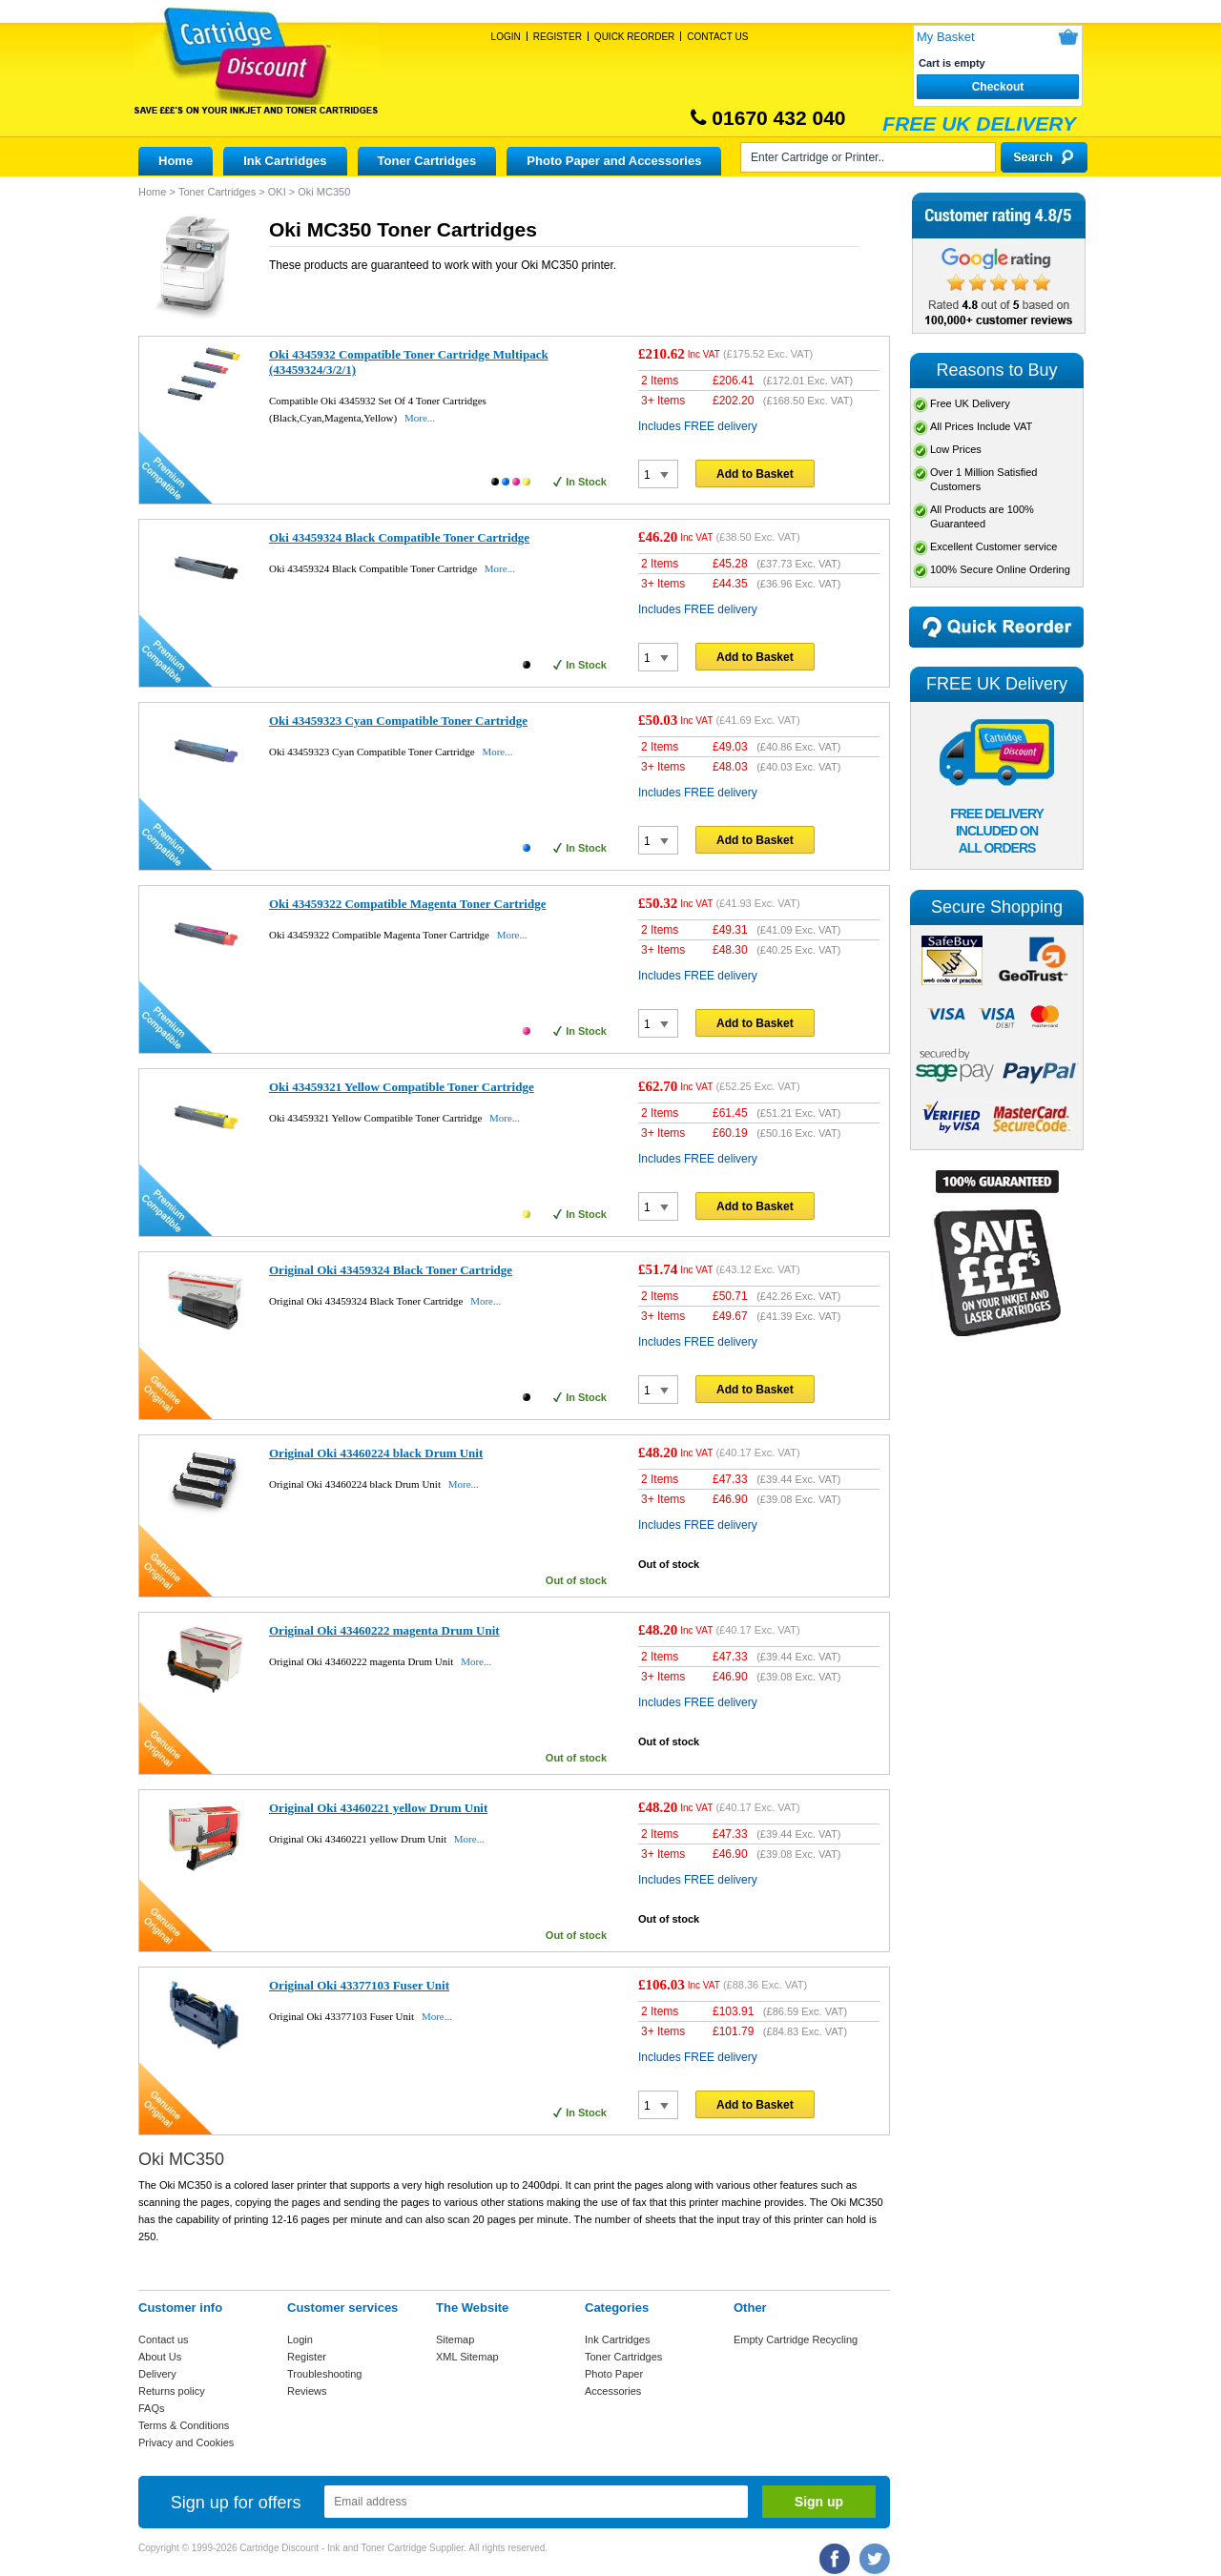 Image resolution: width=1221 pixels, height=2576 pixels. I want to click on Original Oki 43460221 yellow Drum Unit, so click(378, 1808).